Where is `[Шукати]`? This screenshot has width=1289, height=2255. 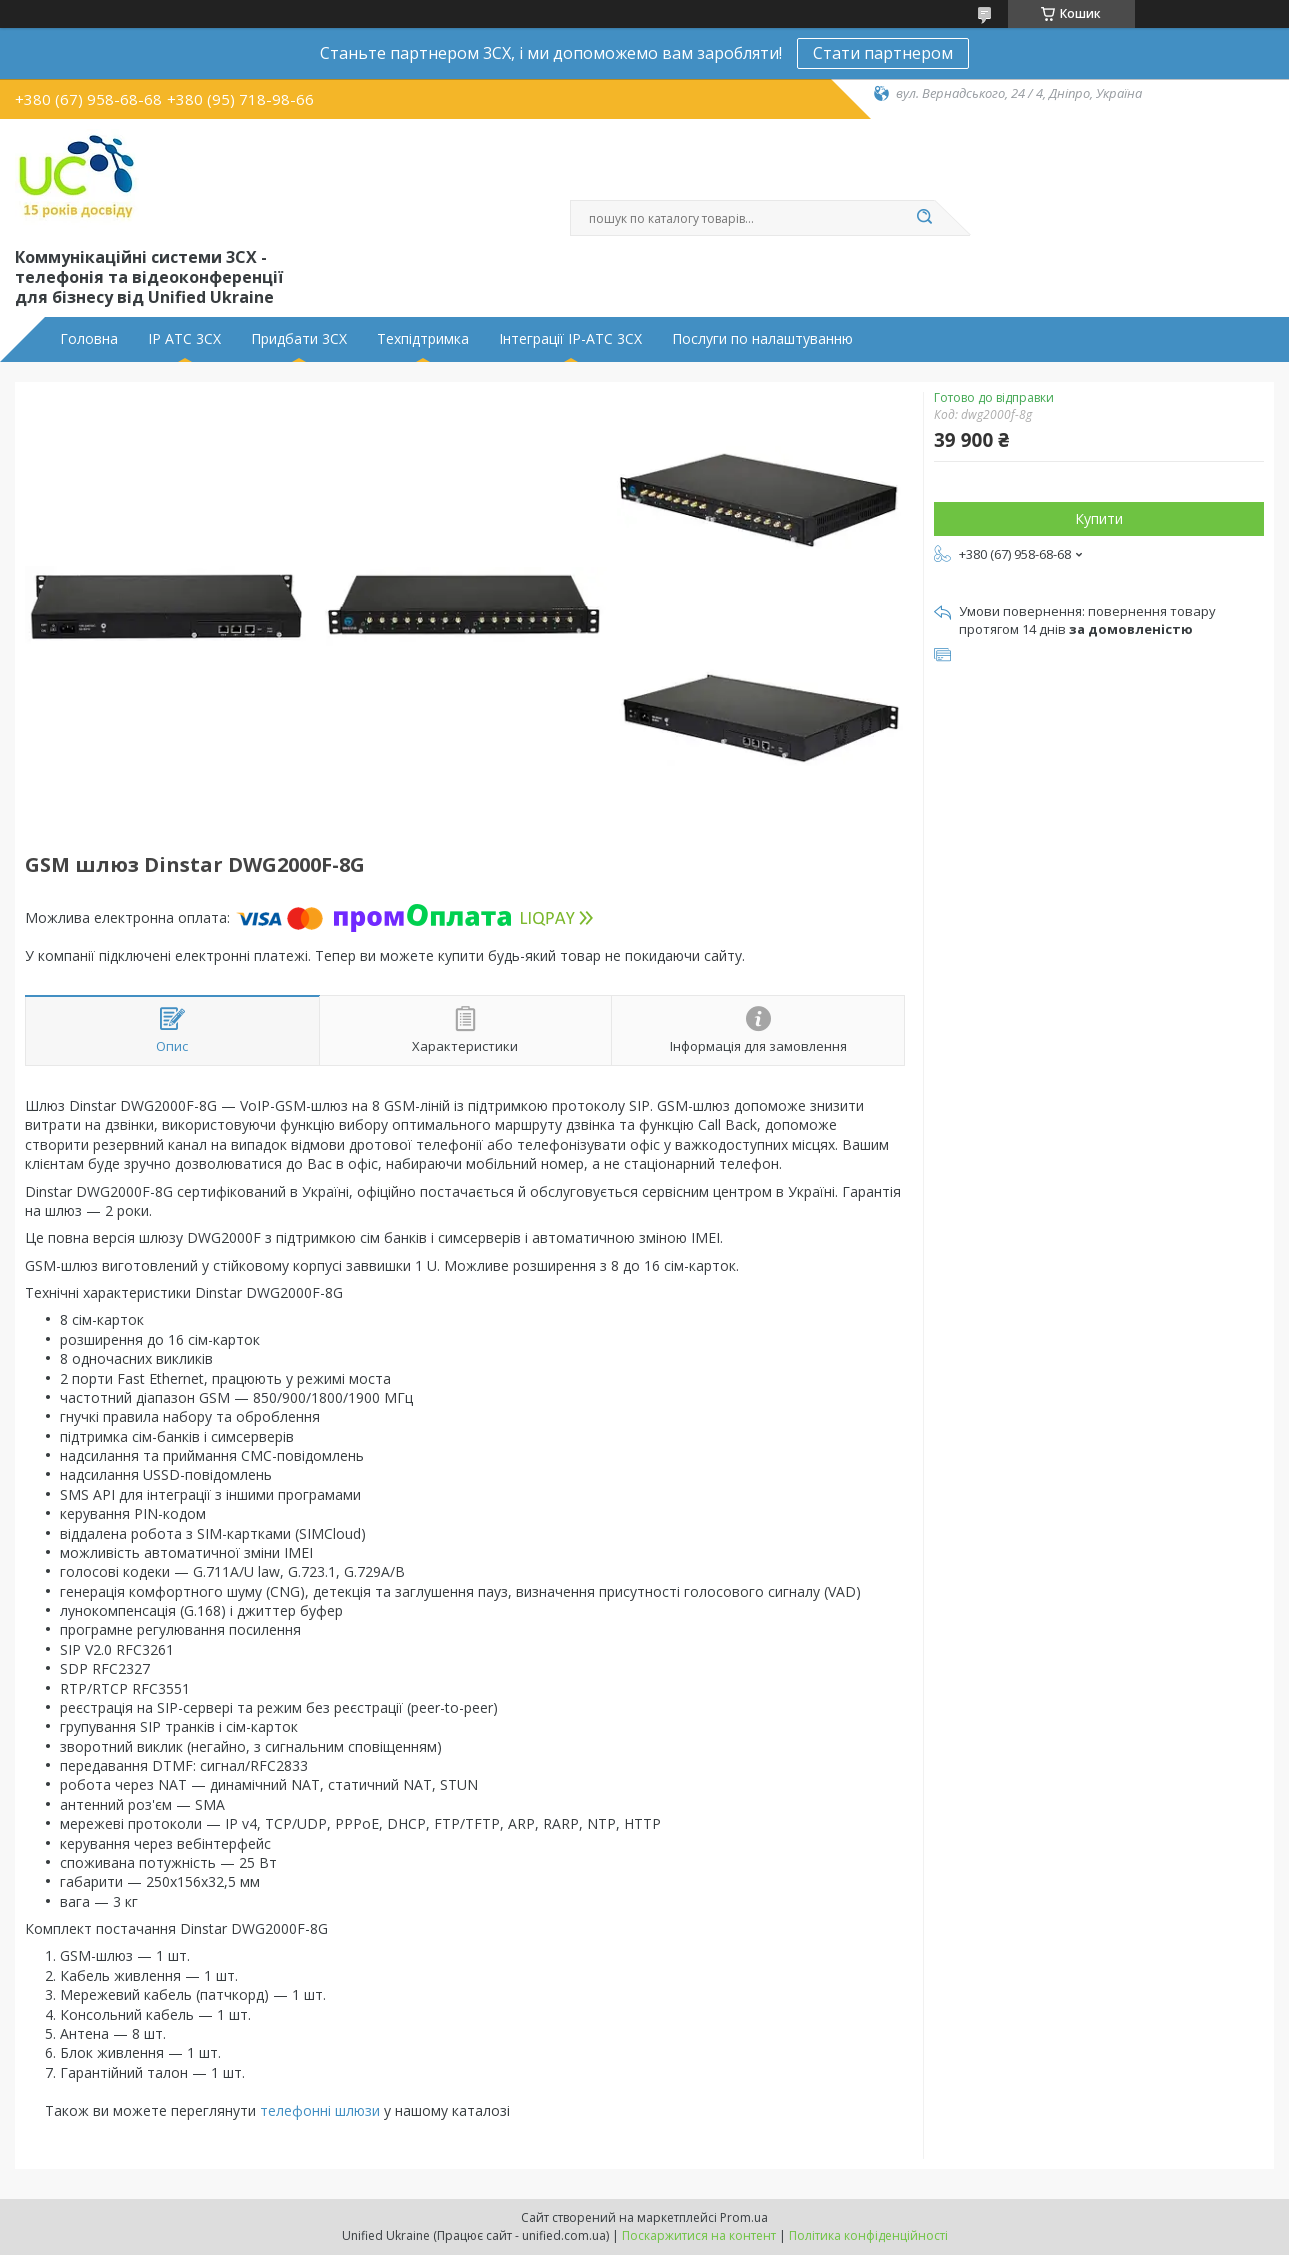
[Шукати] is located at coordinates (925, 218).